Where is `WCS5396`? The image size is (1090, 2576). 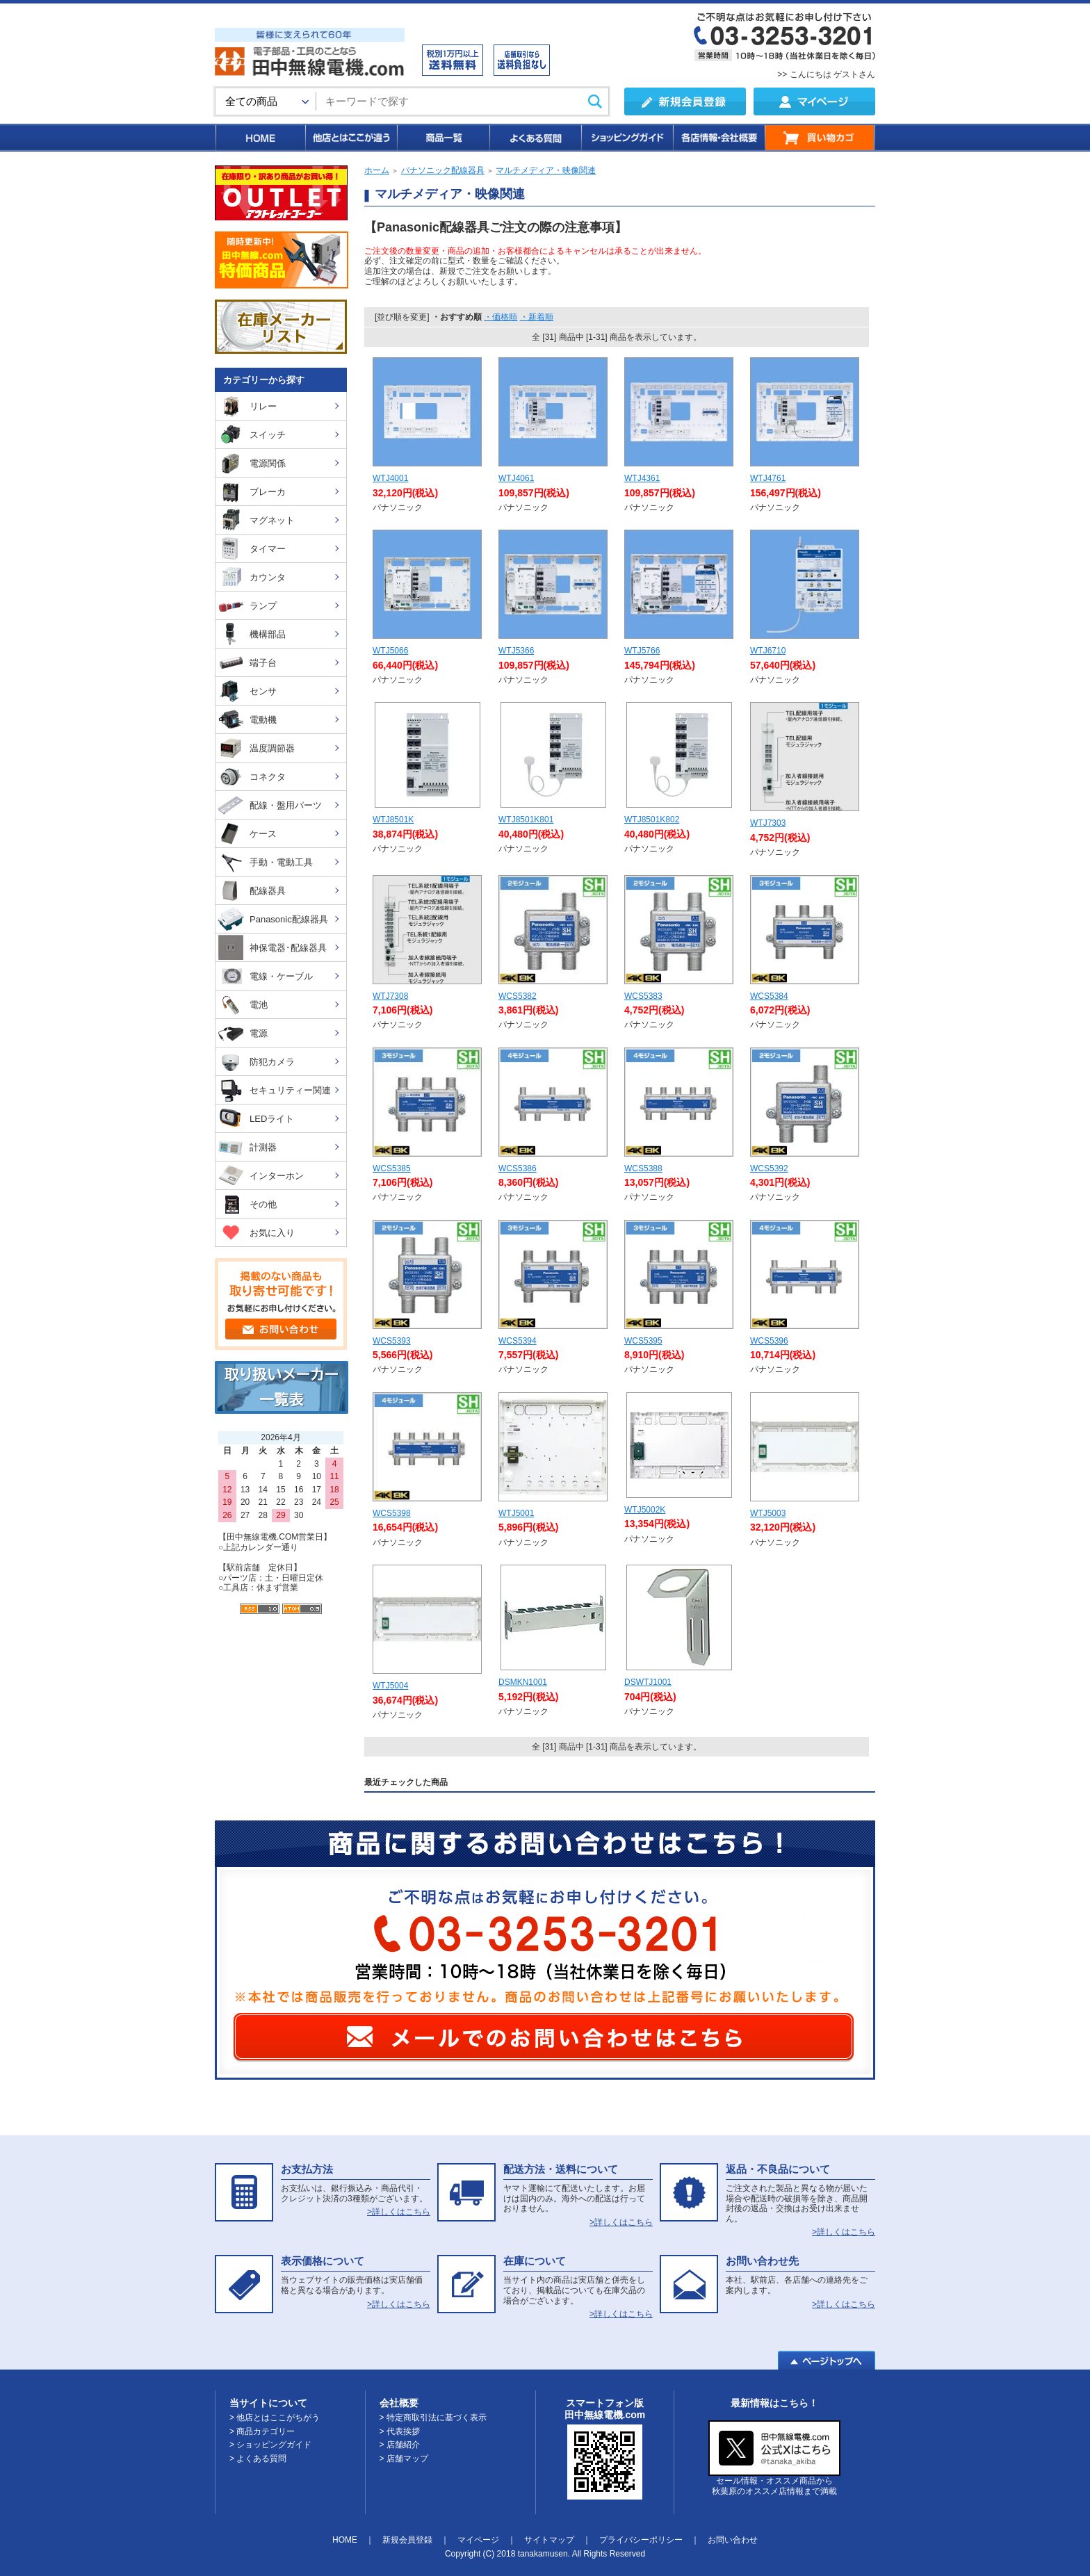
WCS5396 is located at coordinates (769, 1341).